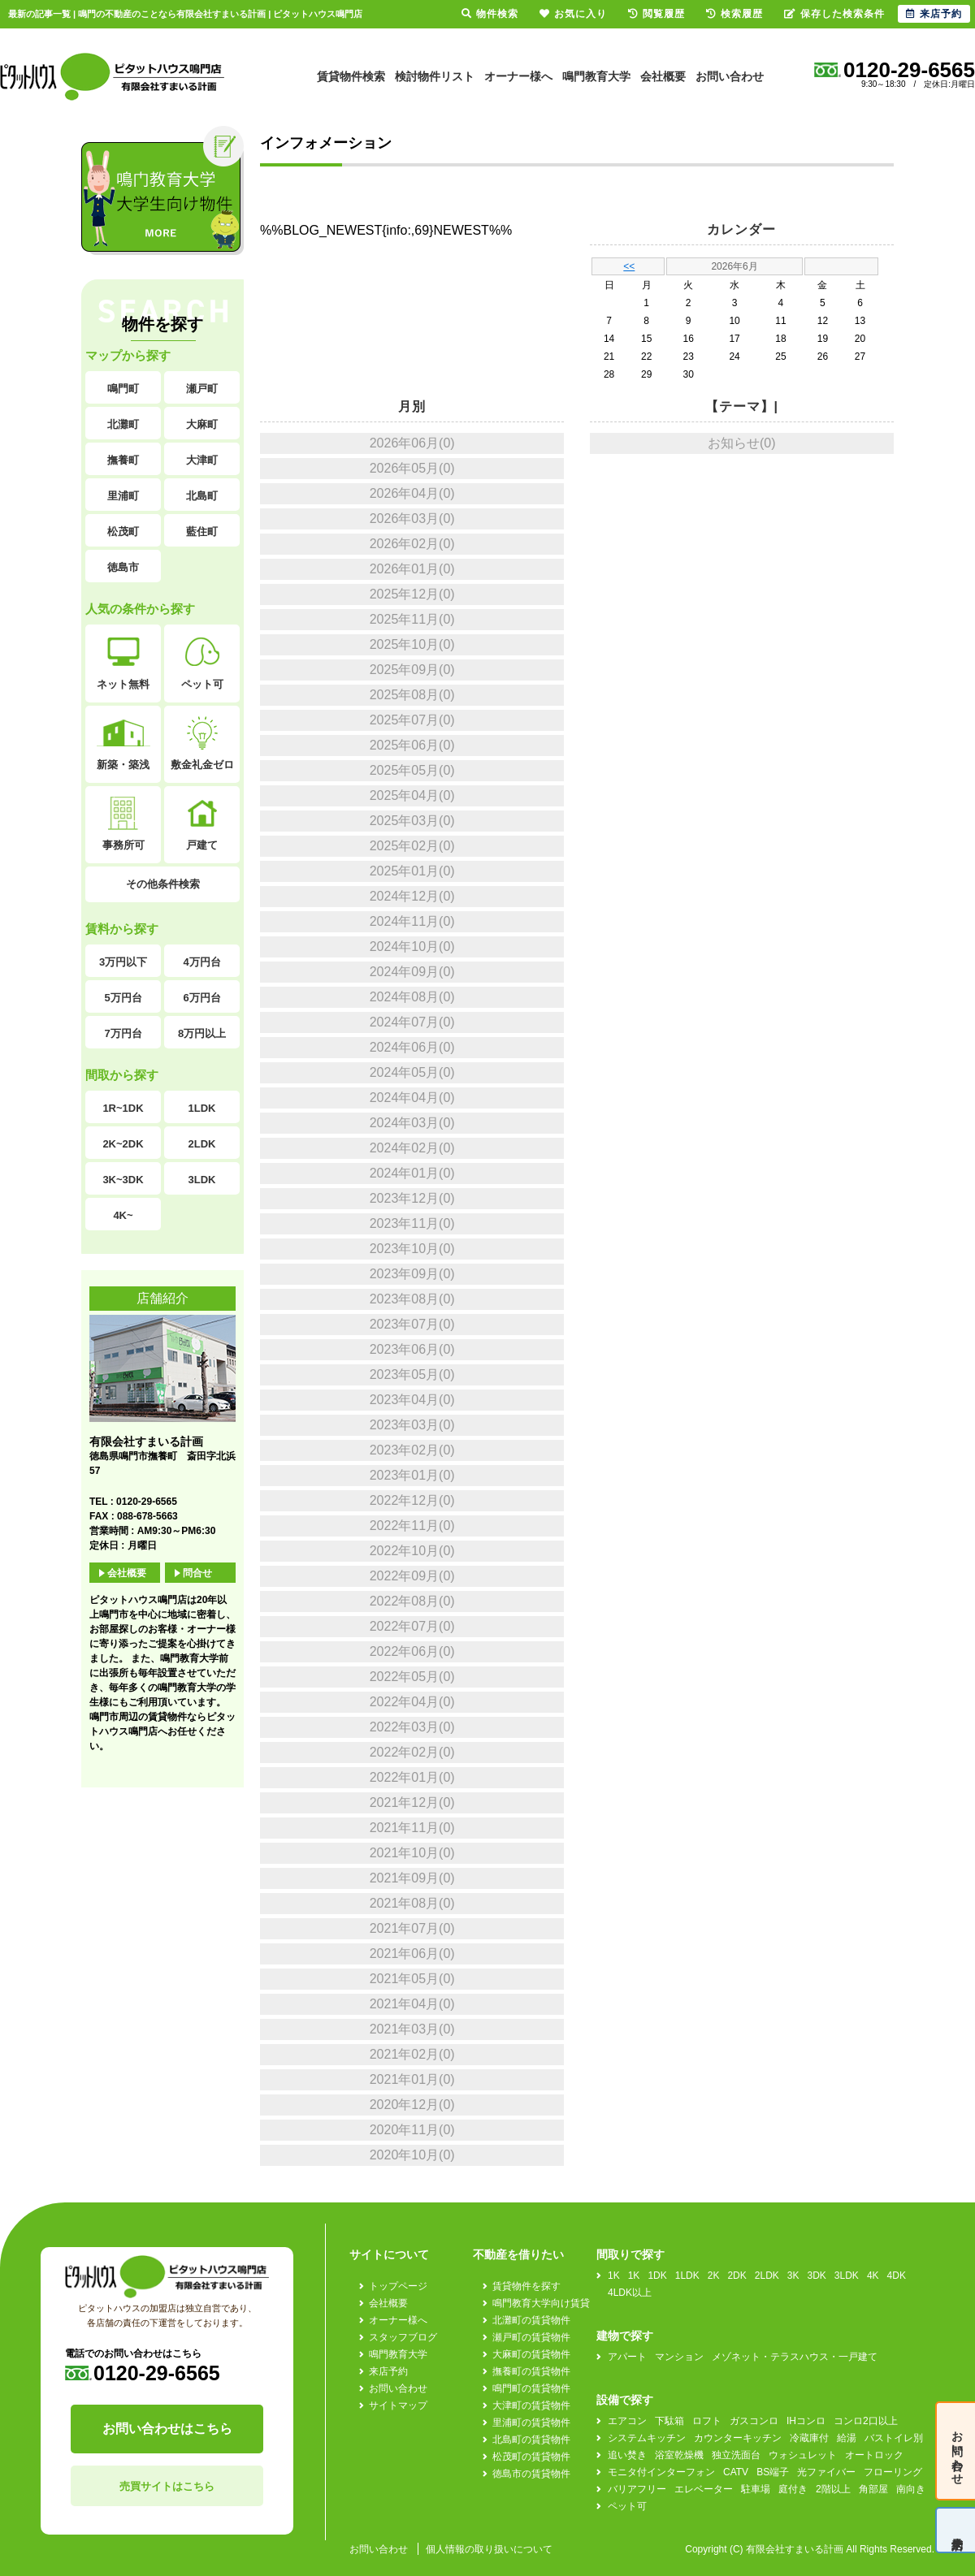  I want to click on オートロック, so click(874, 2455).